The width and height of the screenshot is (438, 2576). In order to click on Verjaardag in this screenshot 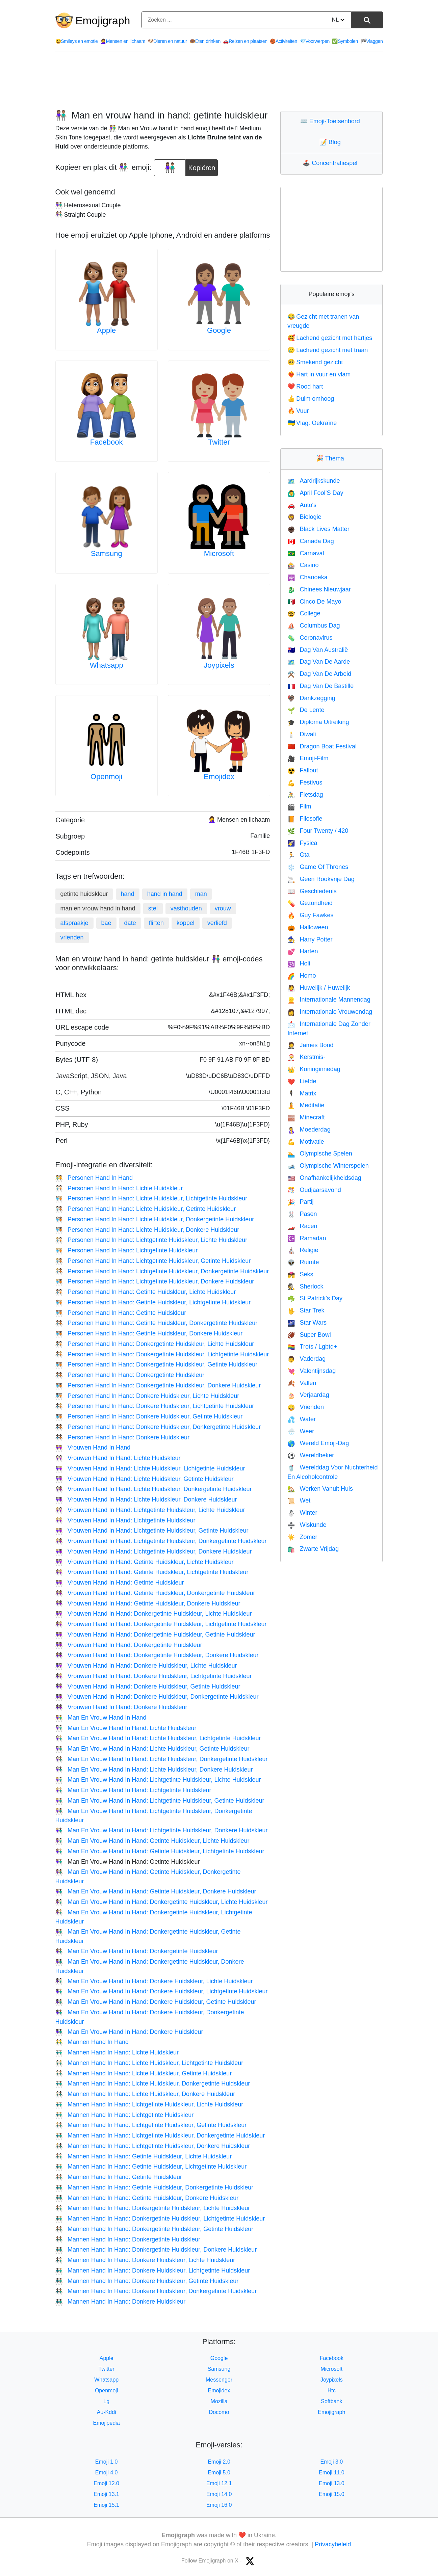, I will do `click(308, 1394)`.